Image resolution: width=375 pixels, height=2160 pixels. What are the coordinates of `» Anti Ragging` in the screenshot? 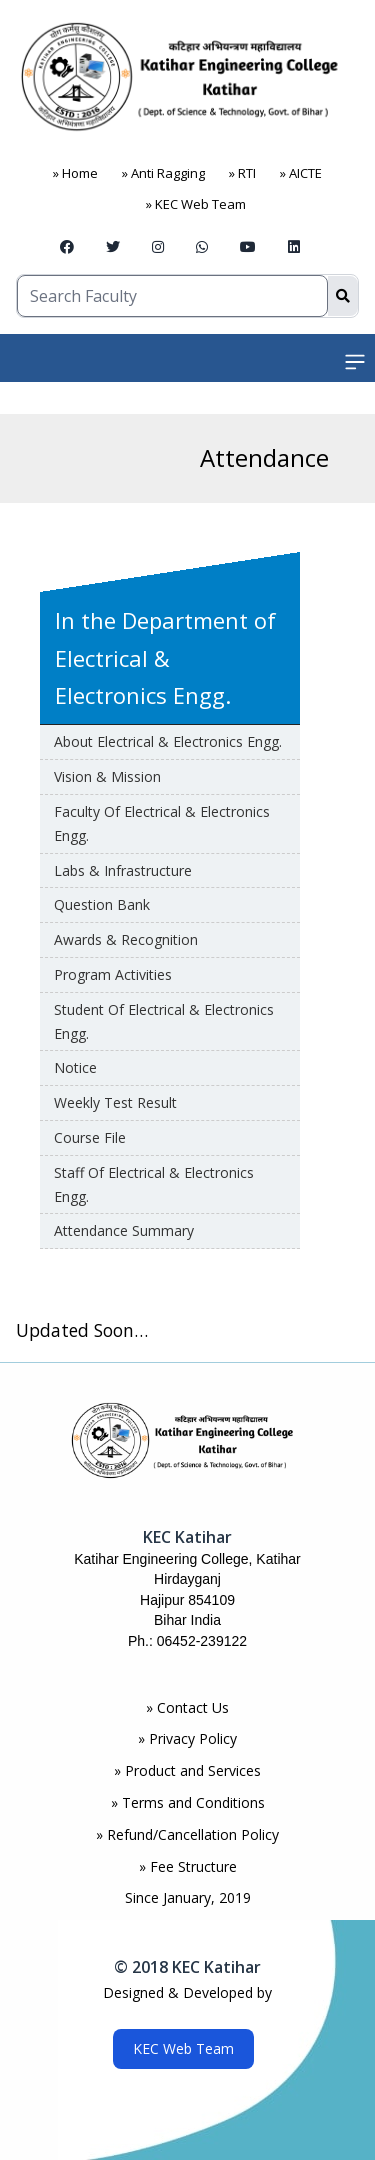 It's located at (163, 173).